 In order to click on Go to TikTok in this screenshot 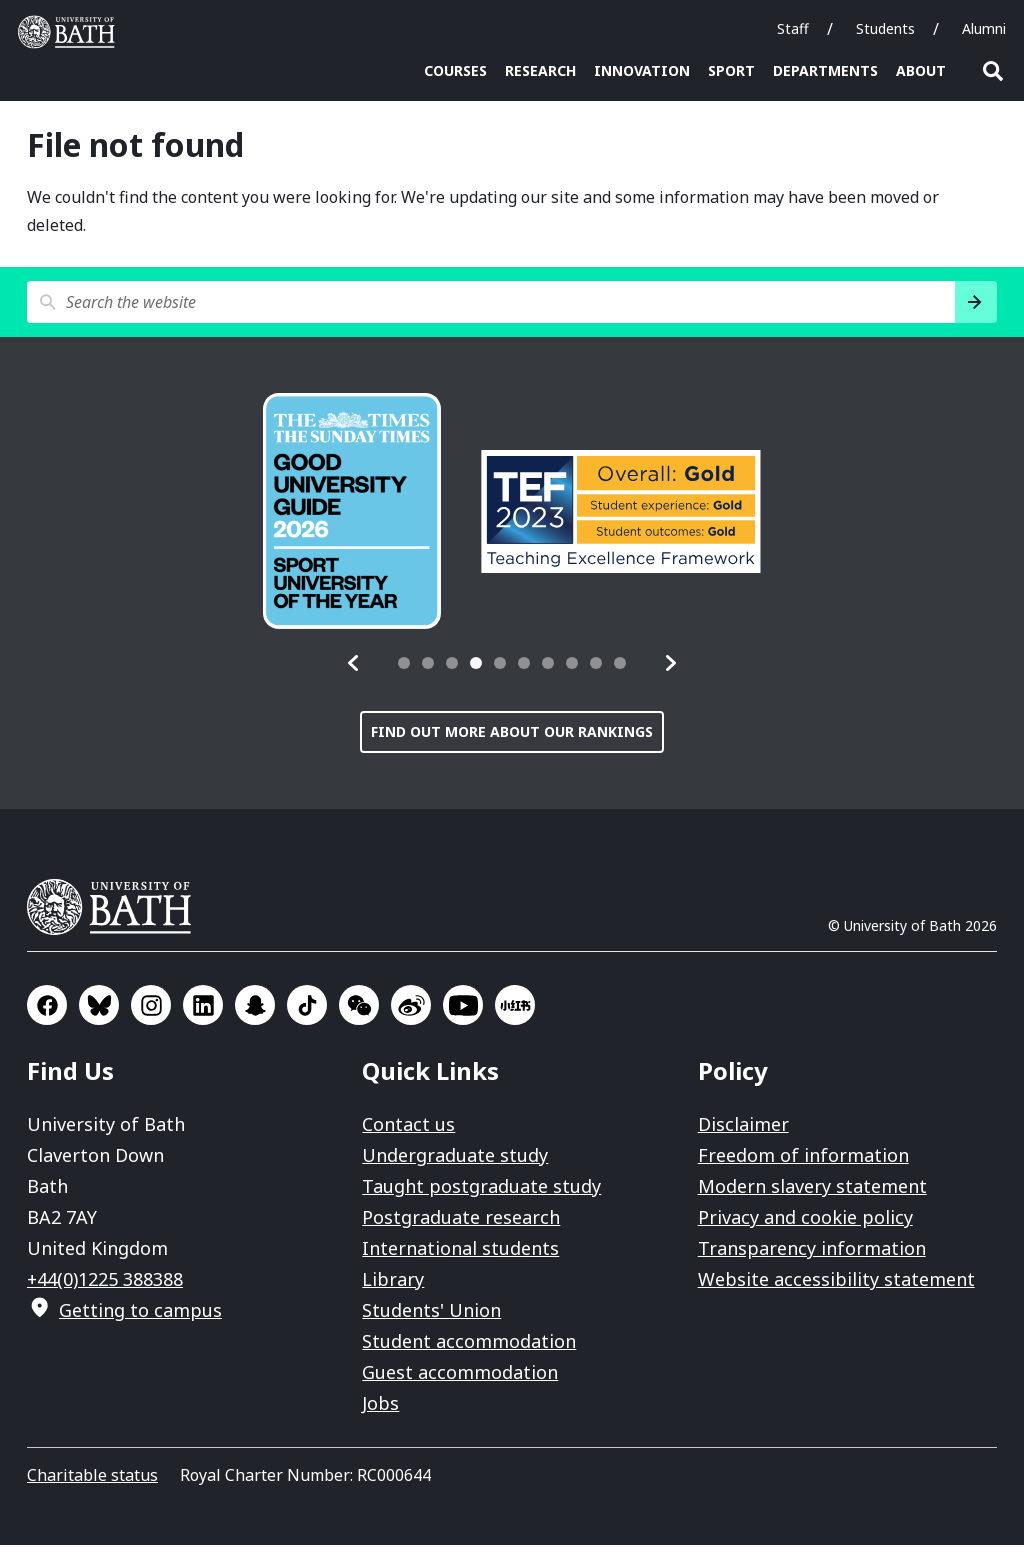, I will do `click(307, 1012)`.